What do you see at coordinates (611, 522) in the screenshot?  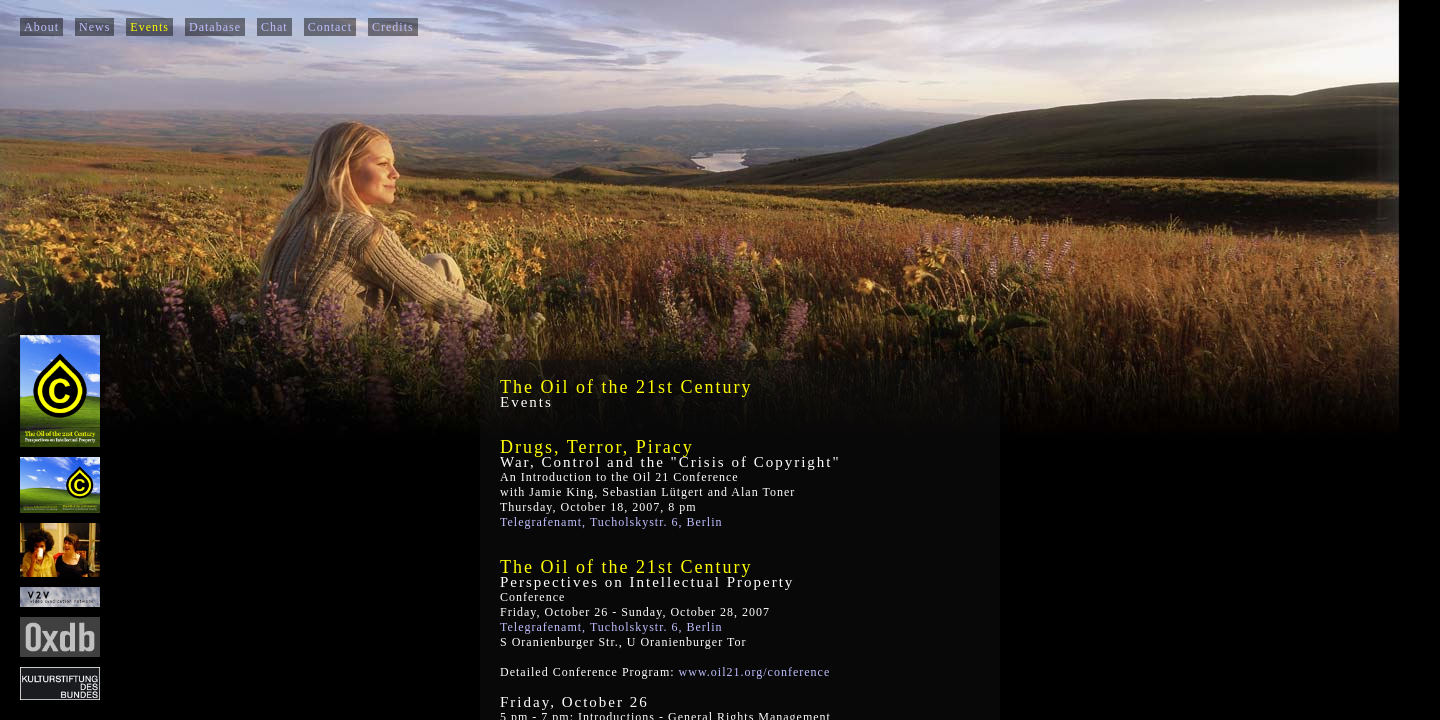 I see `Telegrafenamt, Tucholskystr. 6, Berlin` at bounding box center [611, 522].